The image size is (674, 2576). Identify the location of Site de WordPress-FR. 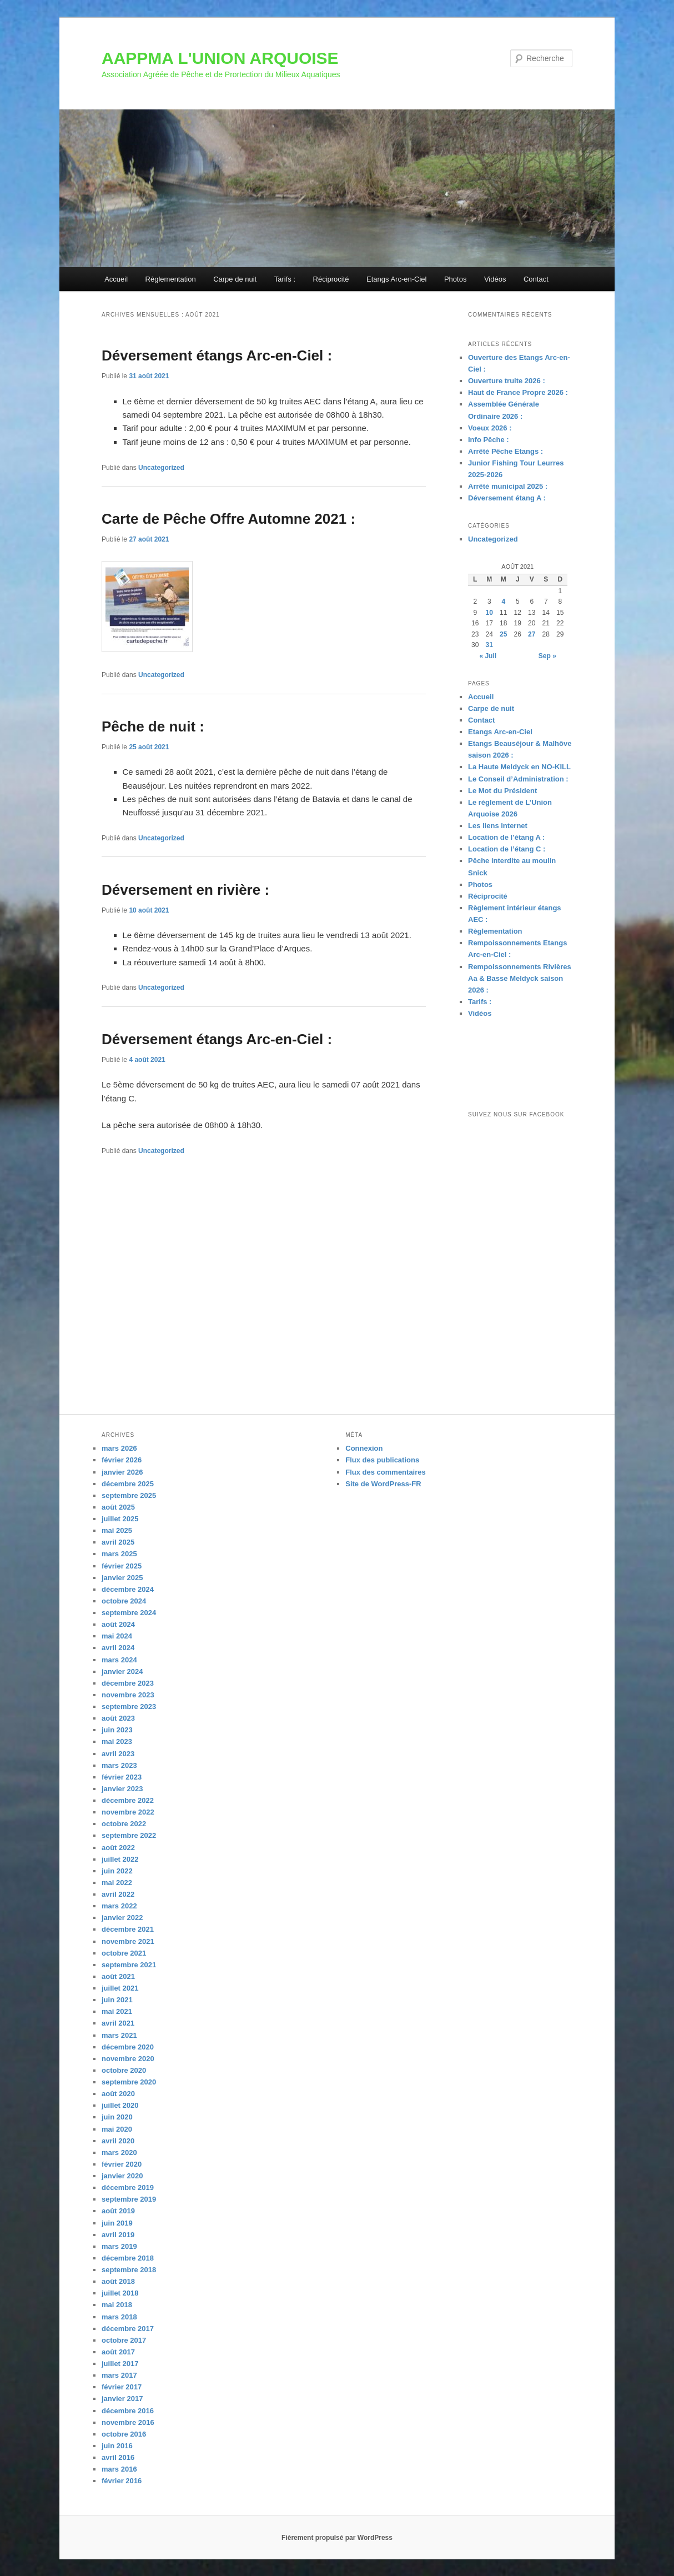
(383, 1484).